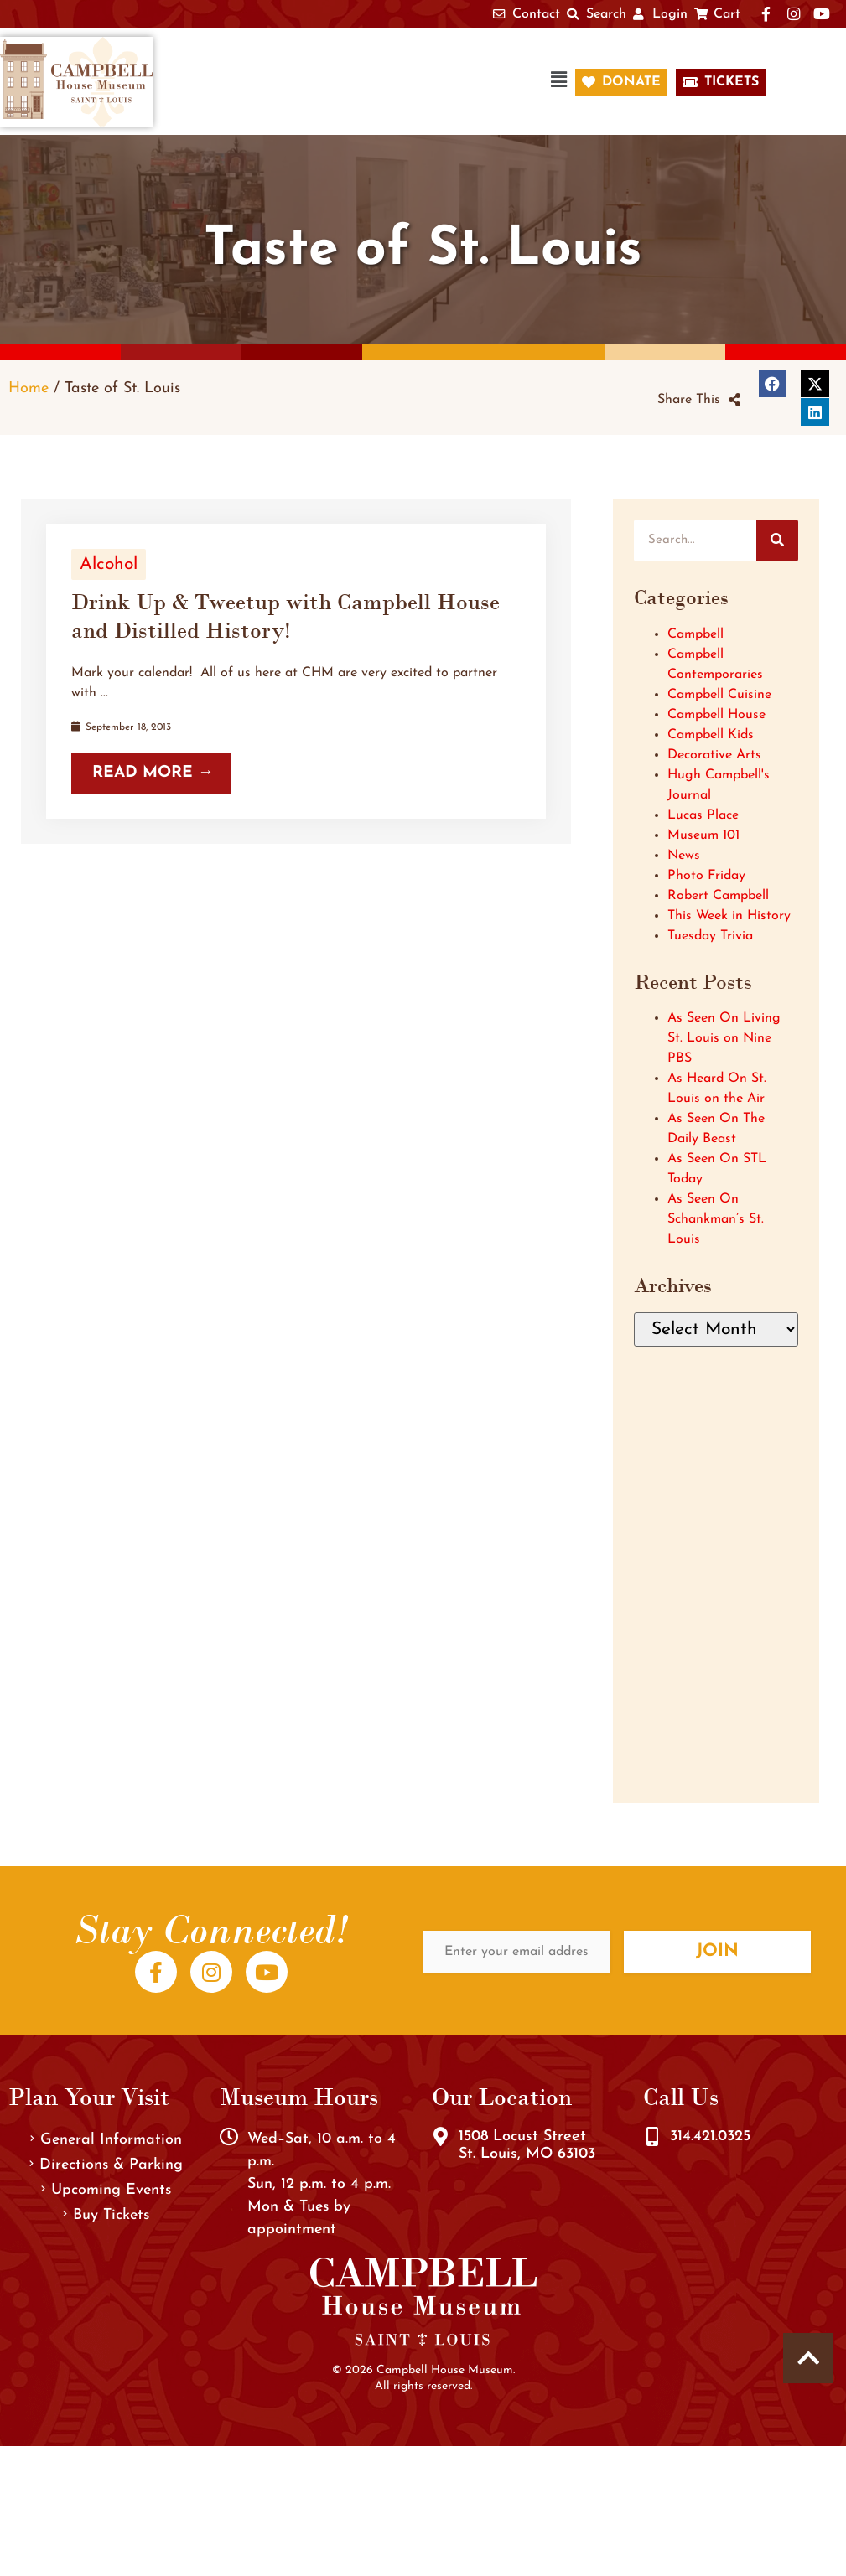  Describe the element at coordinates (710, 2136) in the screenshot. I see `314.421.0325` at that location.